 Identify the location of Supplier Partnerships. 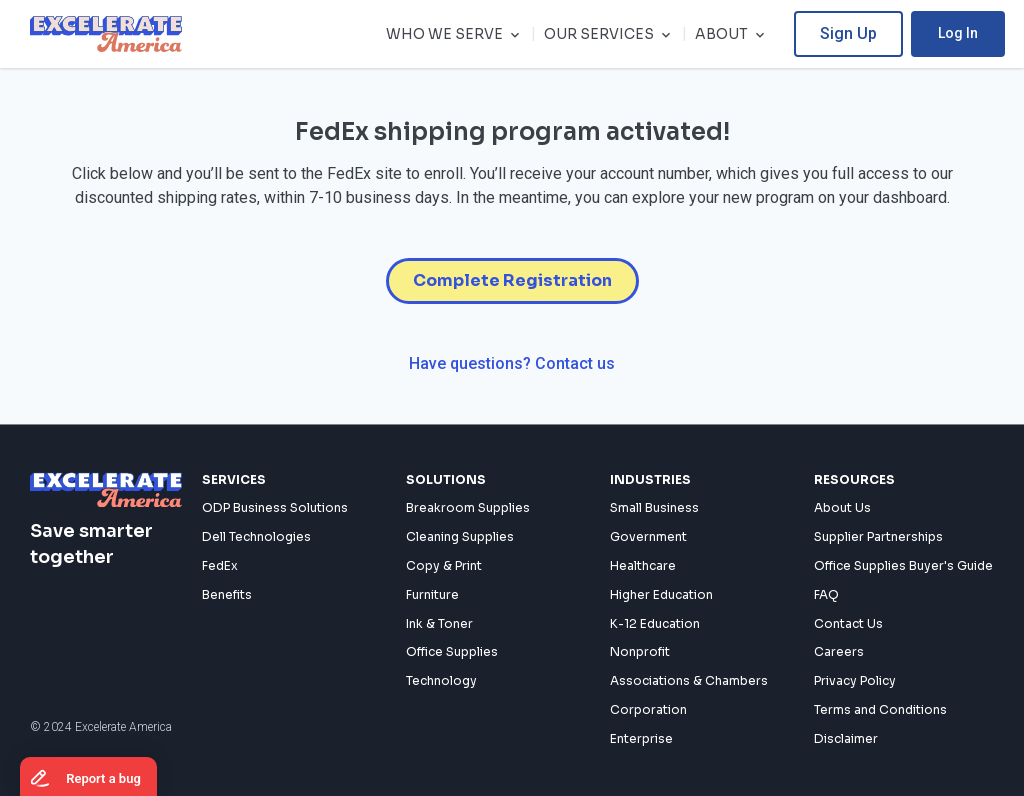
(878, 537).